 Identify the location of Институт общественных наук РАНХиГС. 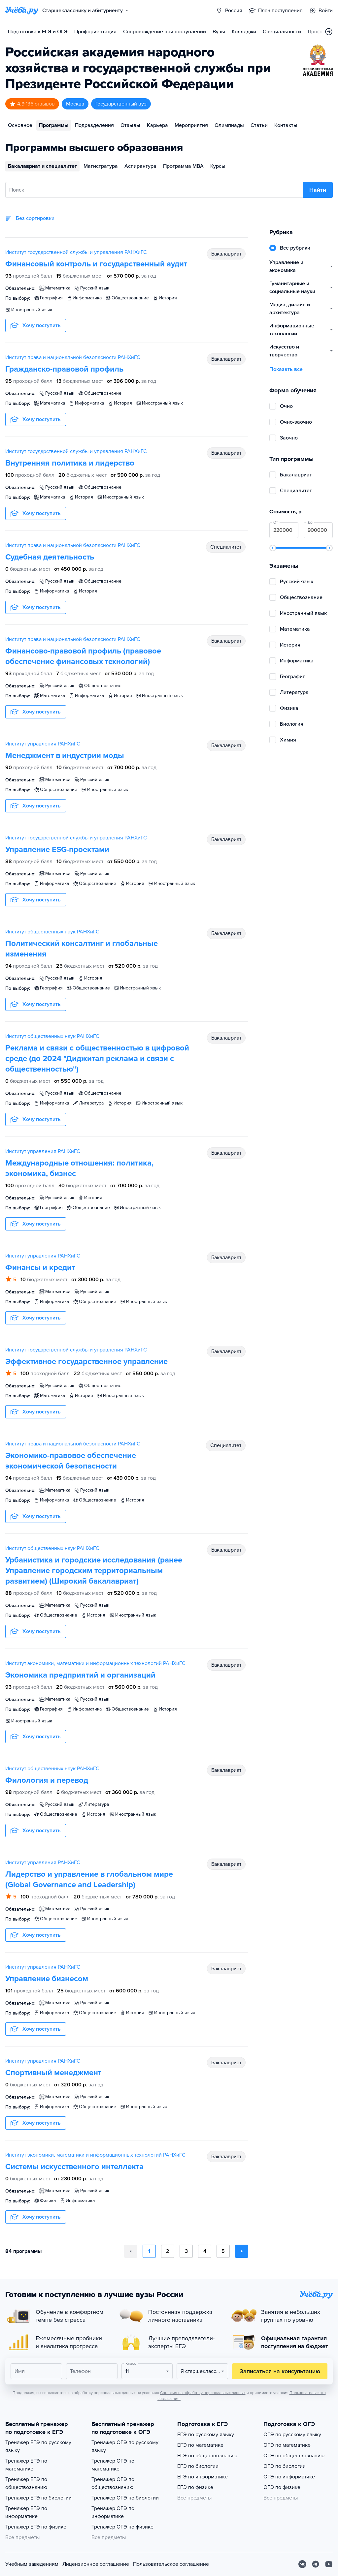
(52, 931).